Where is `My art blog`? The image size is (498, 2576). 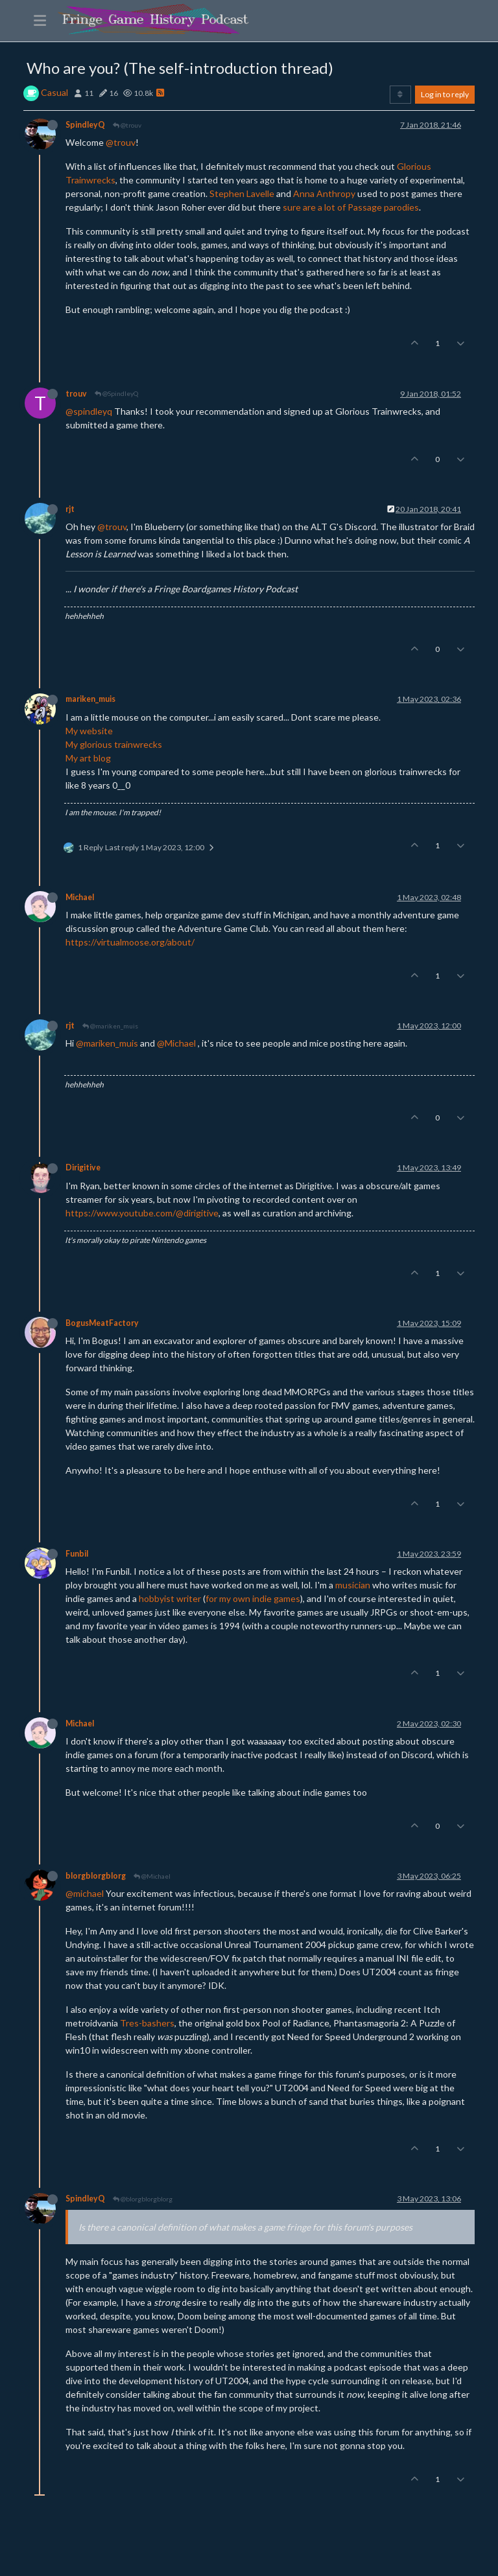 My art blog is located at coordinates (88, 757).